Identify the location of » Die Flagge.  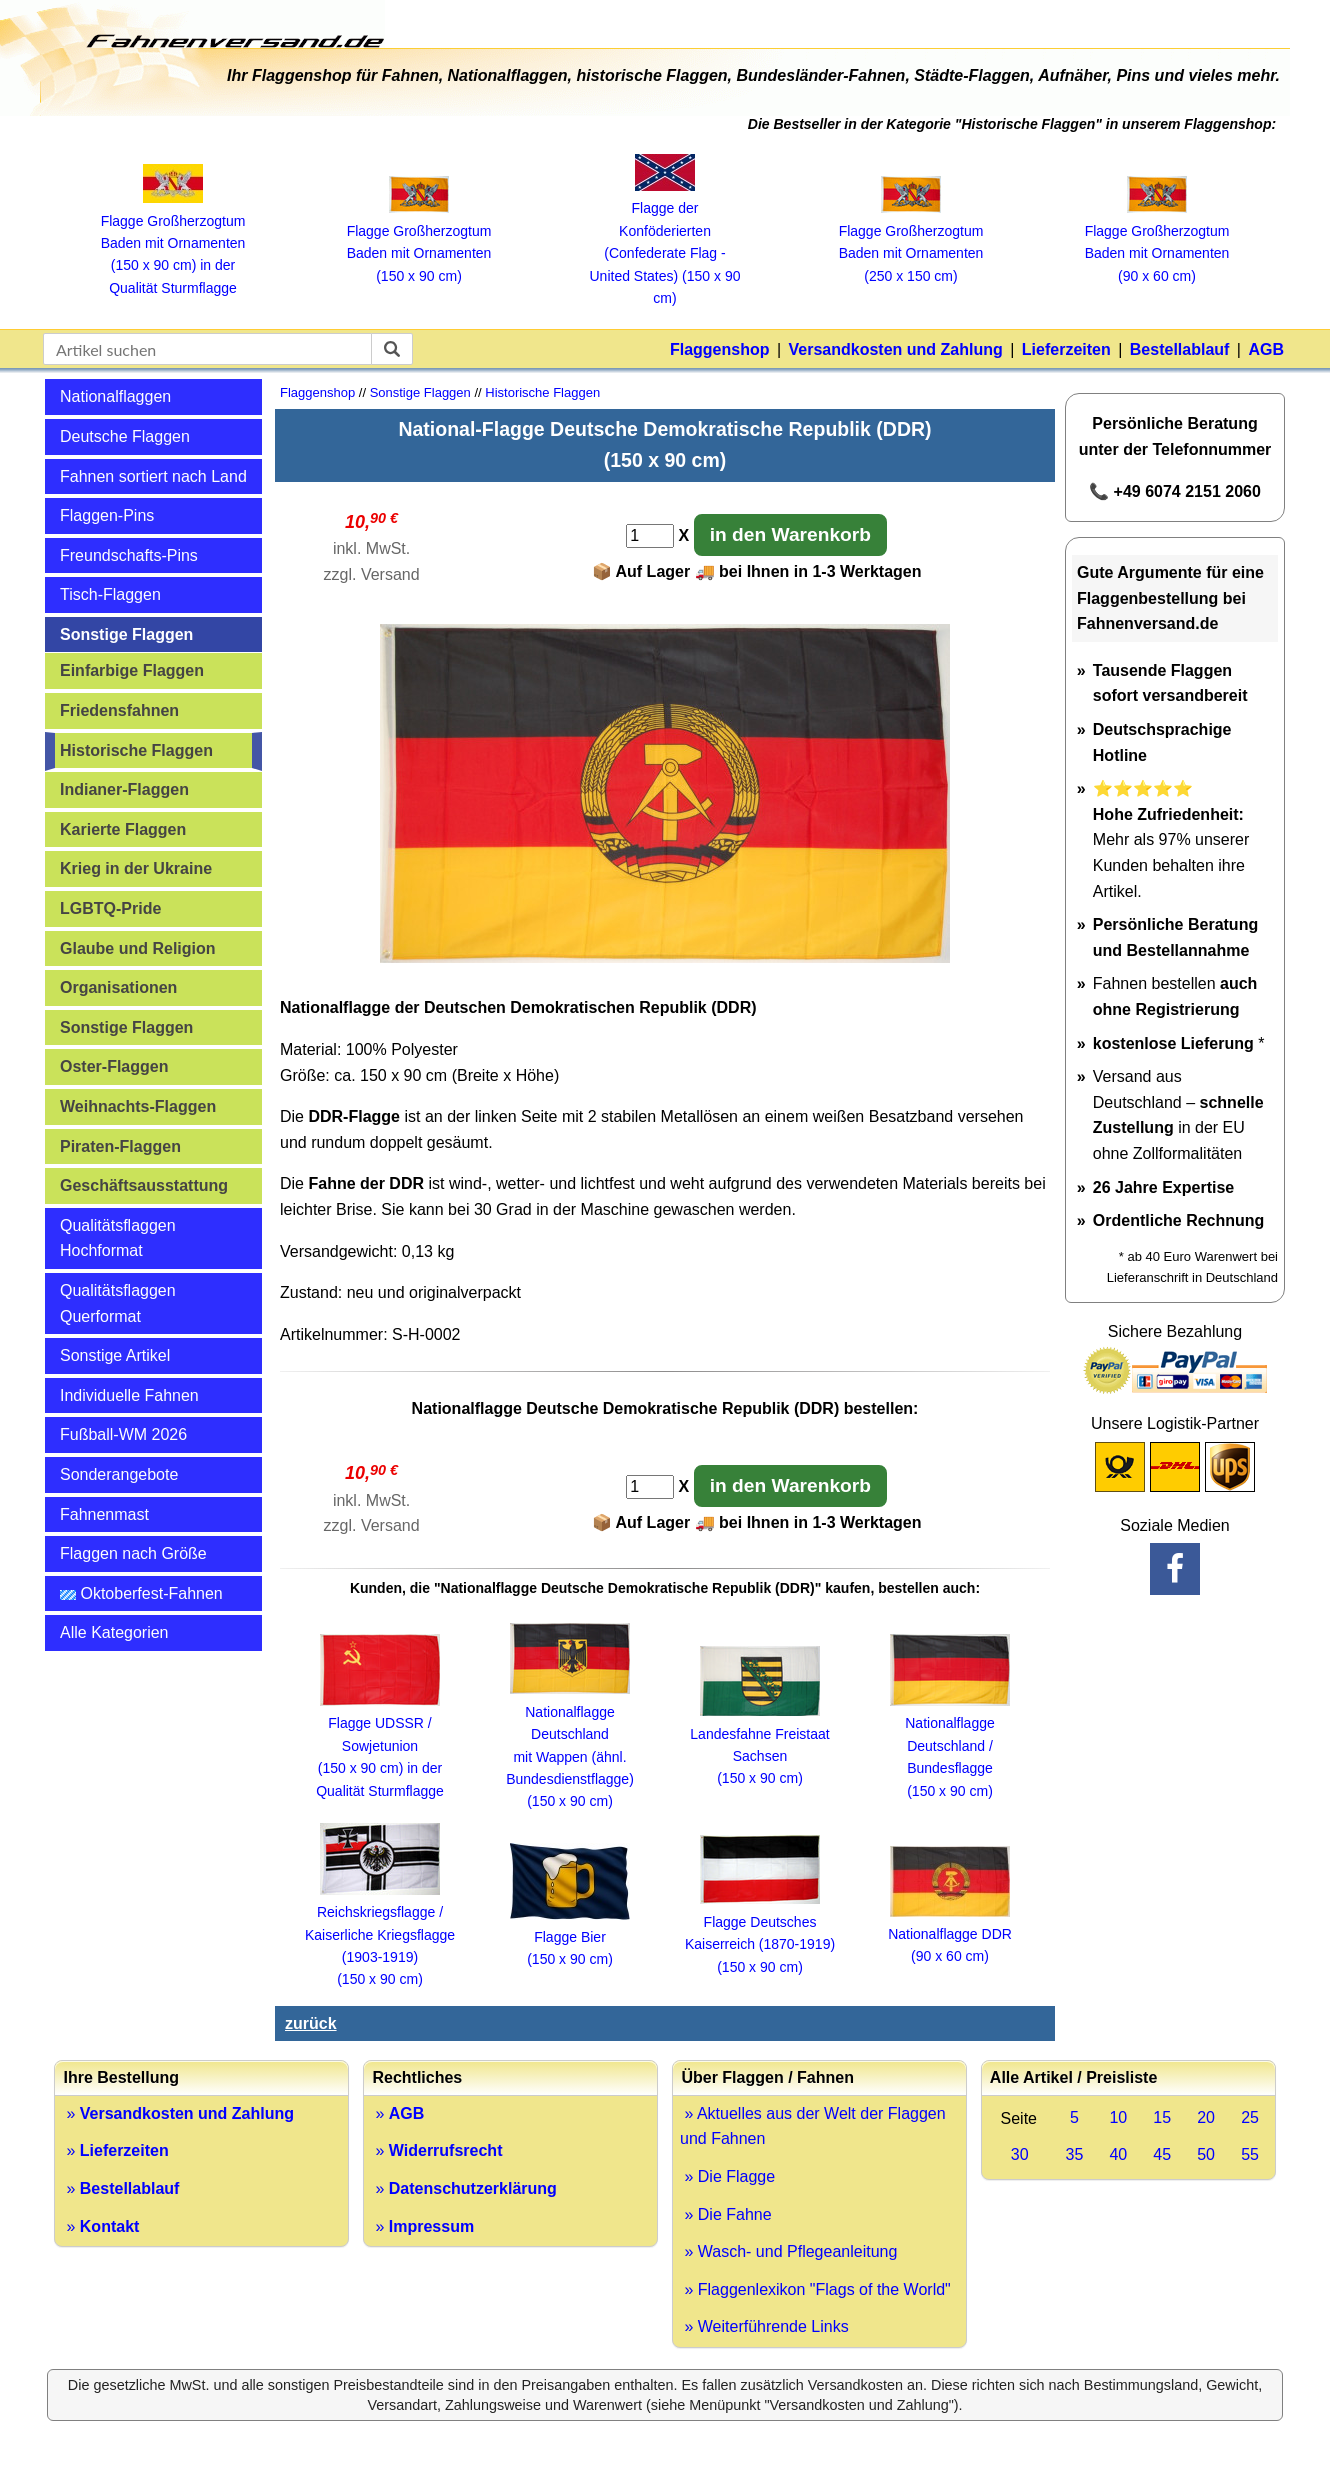
(727, 2176).